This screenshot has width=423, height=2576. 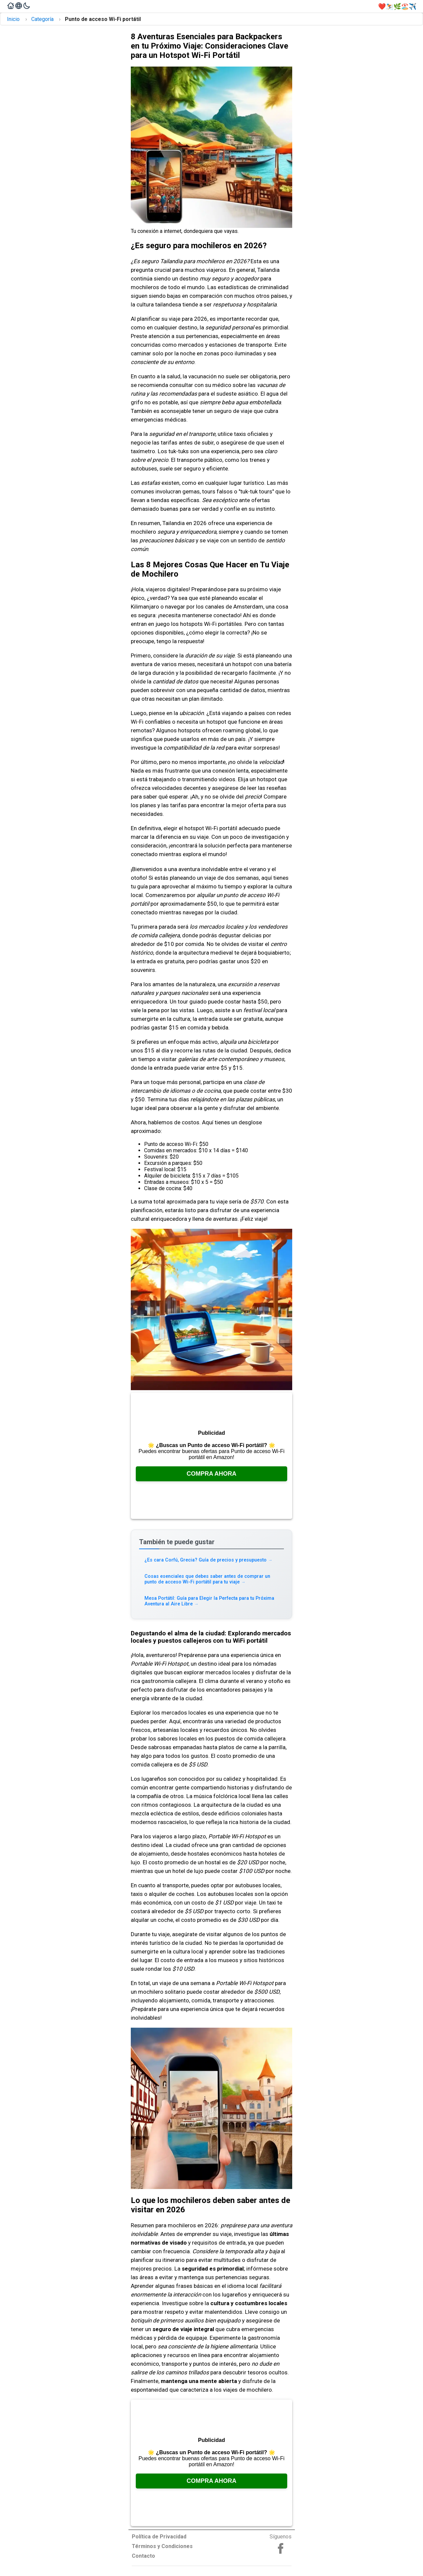 What do you see at coordinates (143, 2556) in the screenshot?
I see `Contacto` at bounding box center [143, 2556].